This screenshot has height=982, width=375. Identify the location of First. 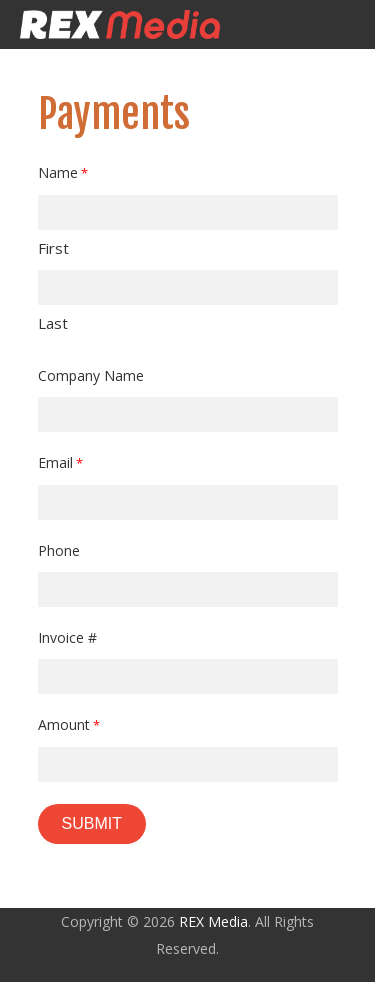
(53, 248).